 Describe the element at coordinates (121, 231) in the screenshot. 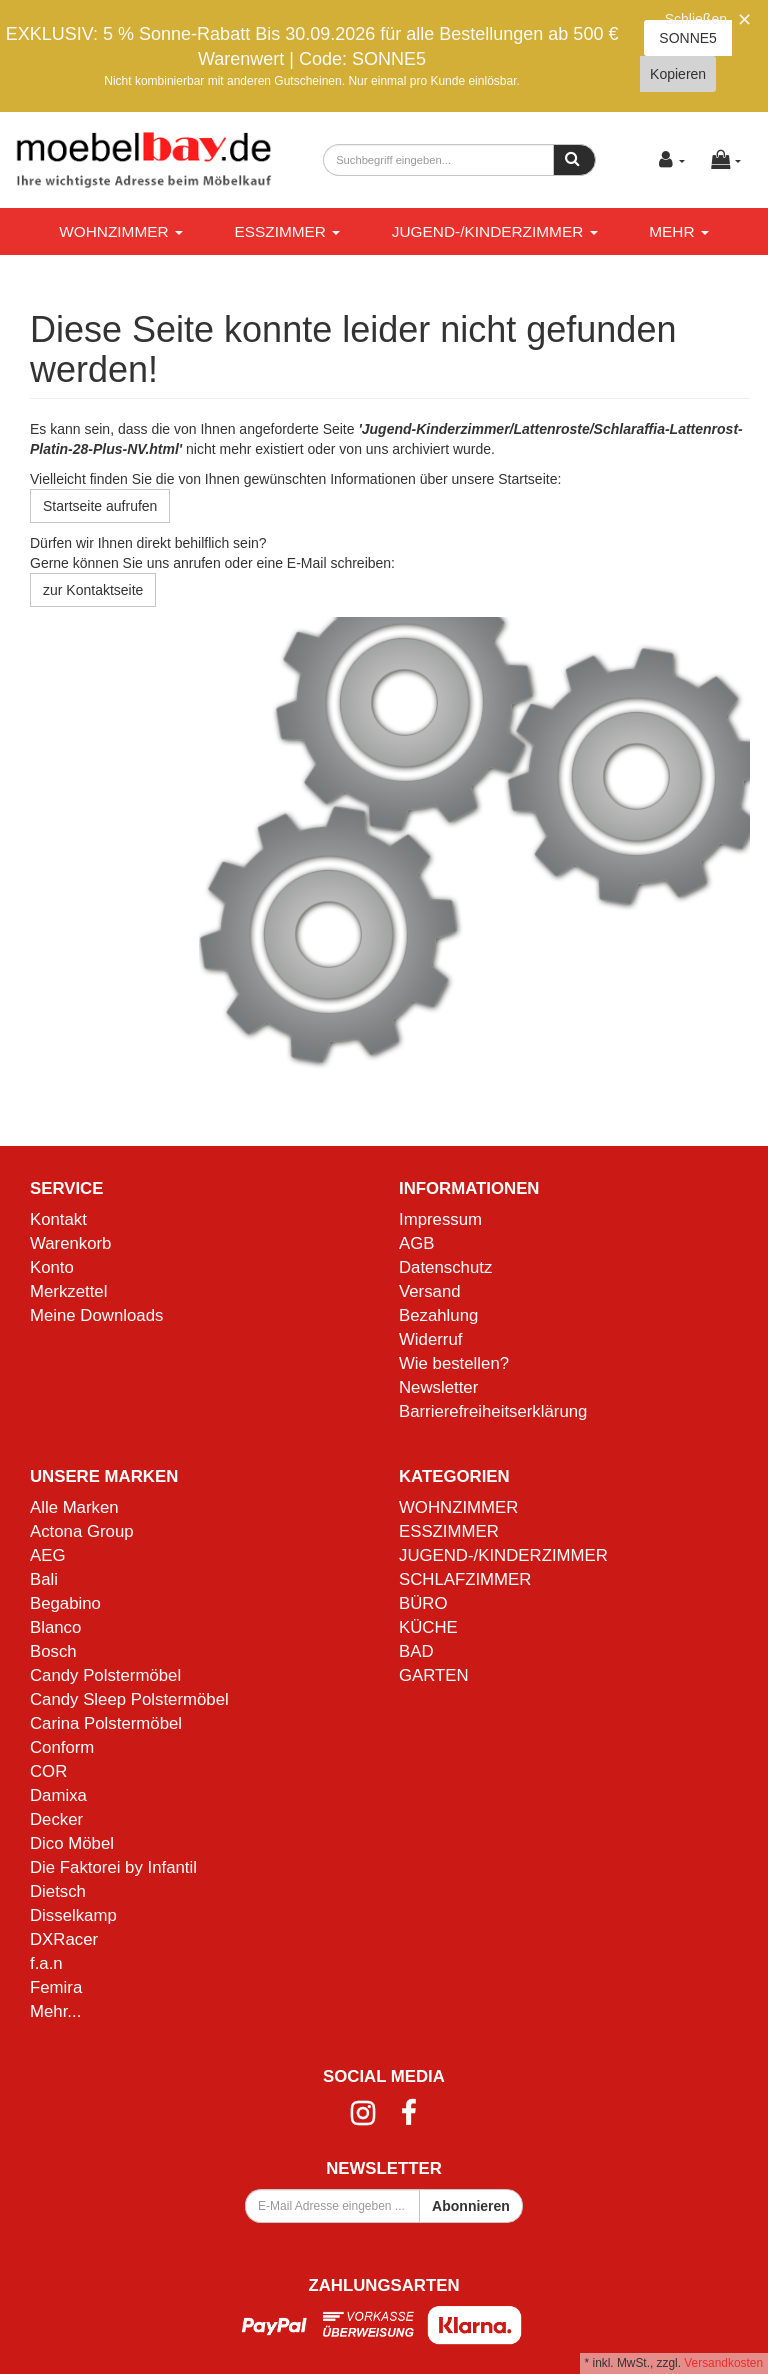

I see `WOHNZIMMER` at that location.